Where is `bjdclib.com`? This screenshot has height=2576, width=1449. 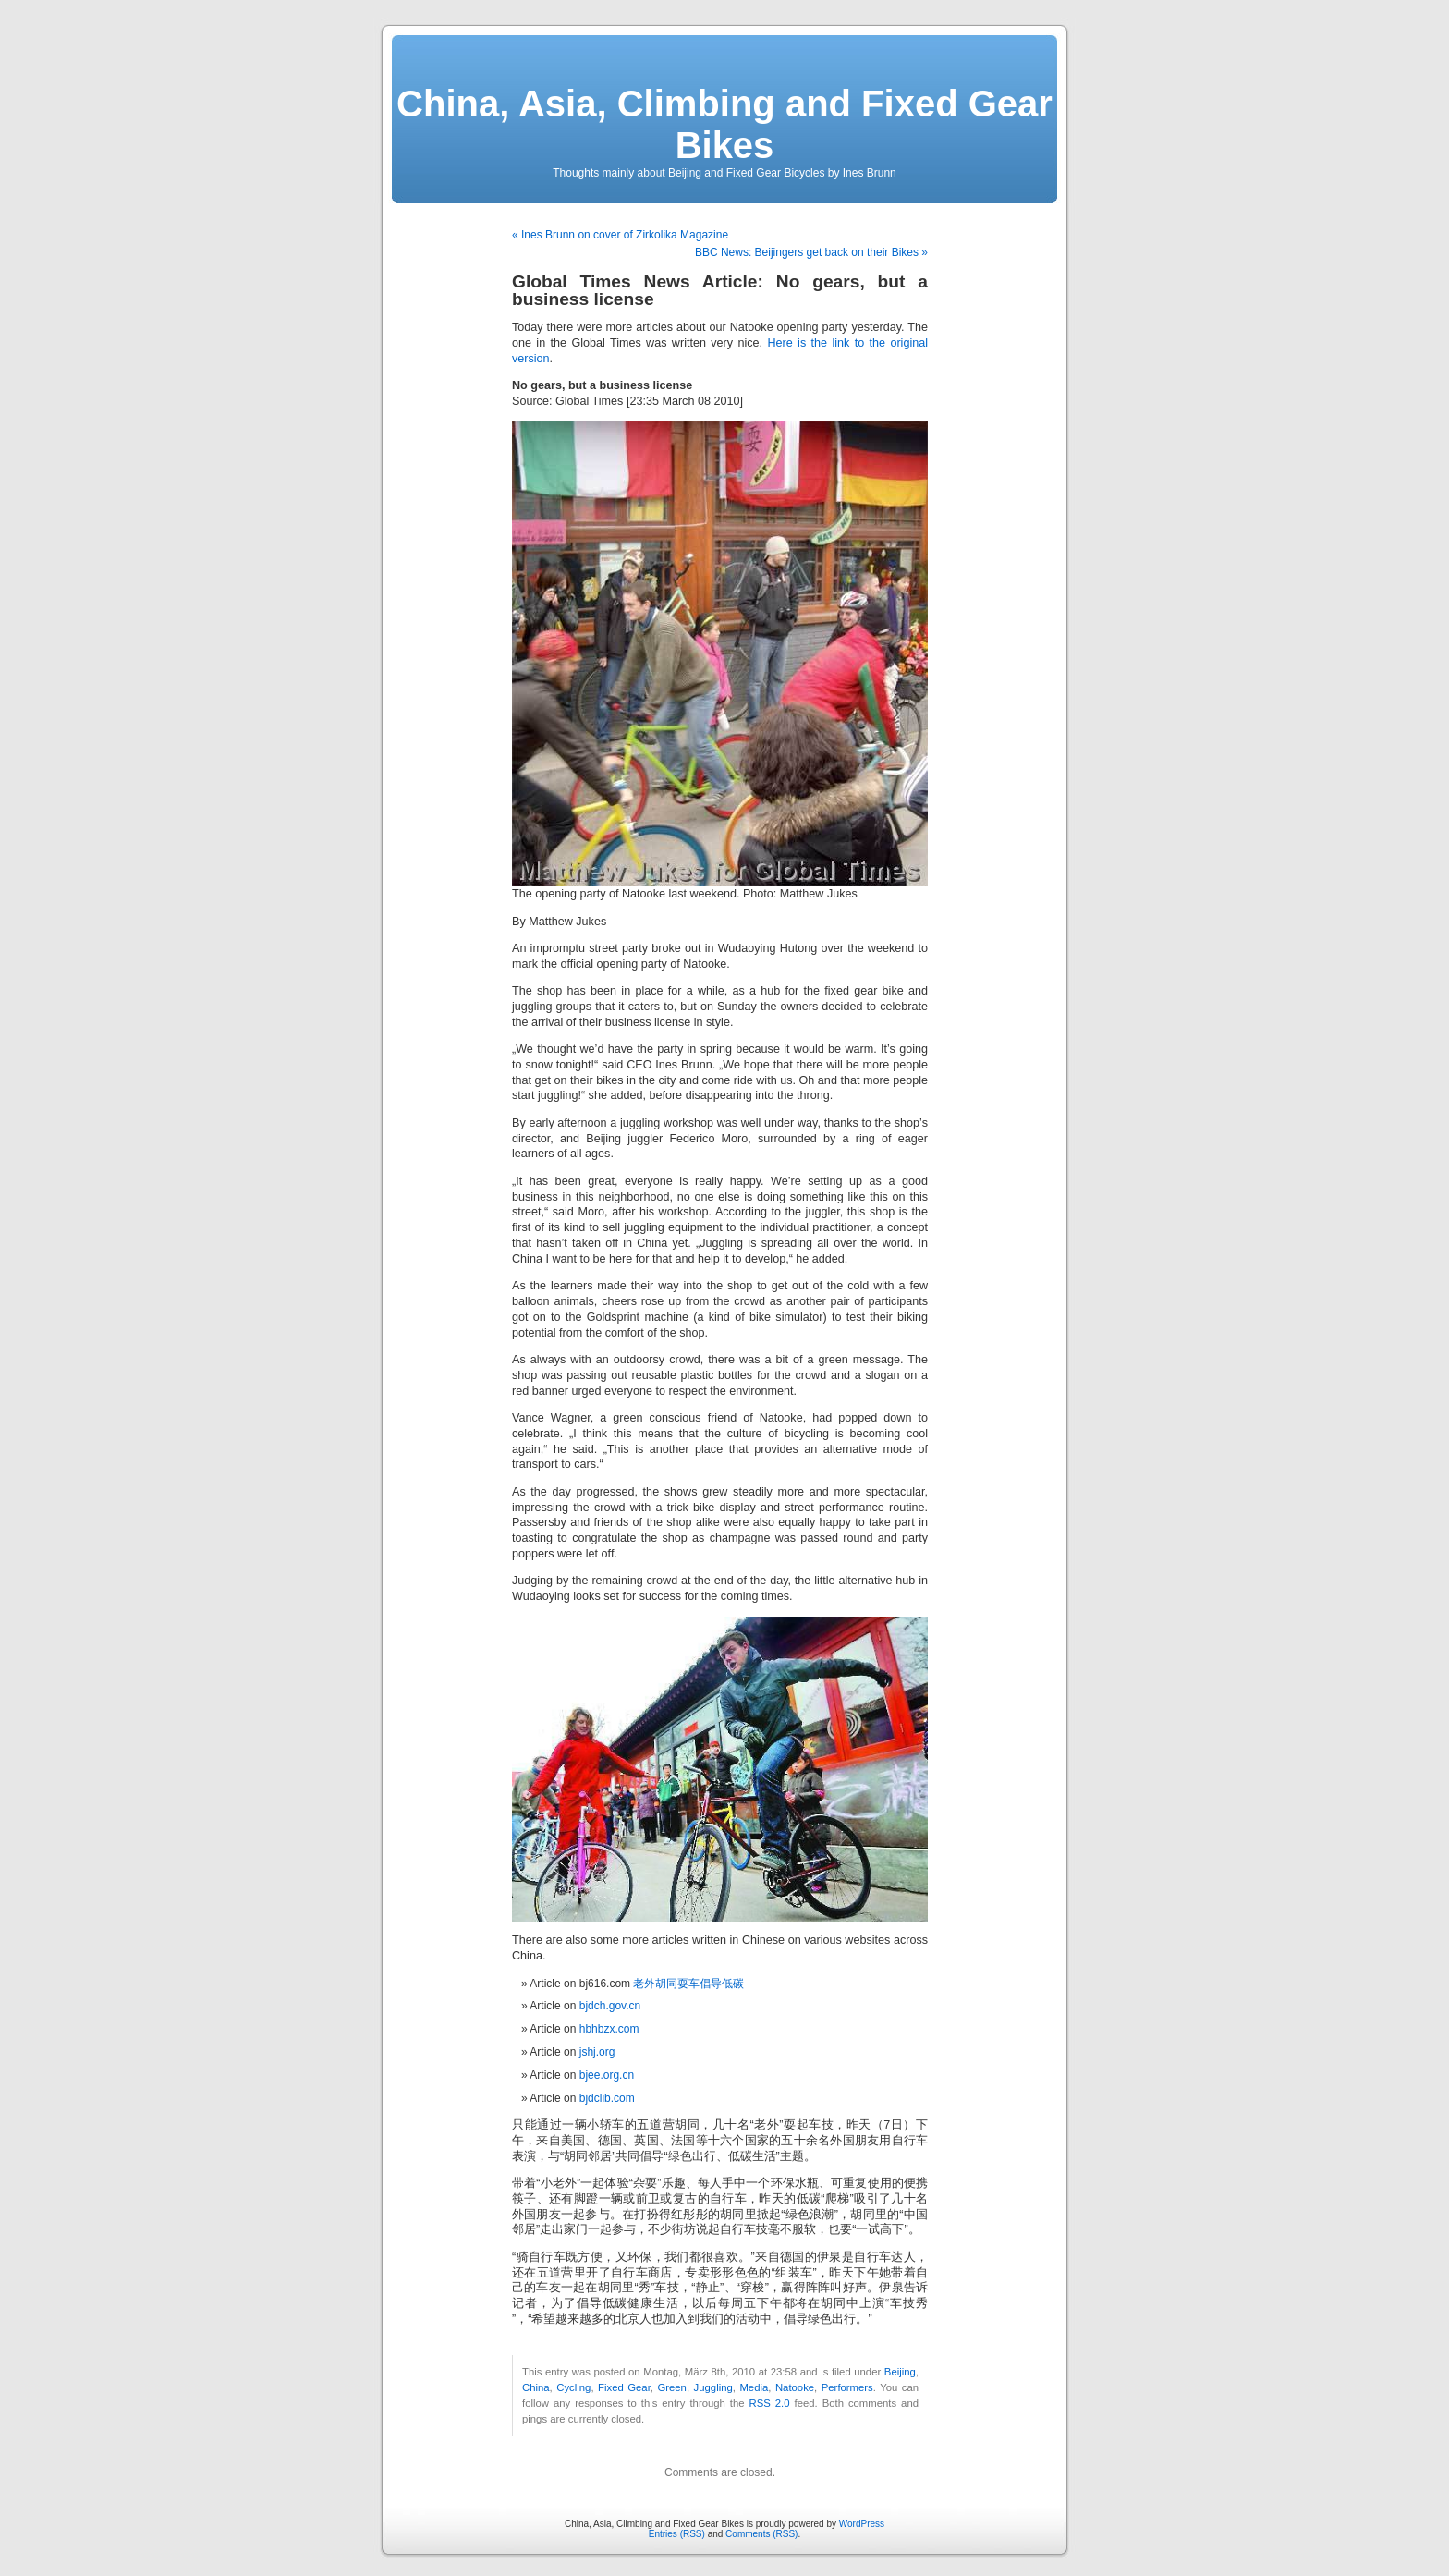
bjdclib.com is located at coordinates (607, 2098).